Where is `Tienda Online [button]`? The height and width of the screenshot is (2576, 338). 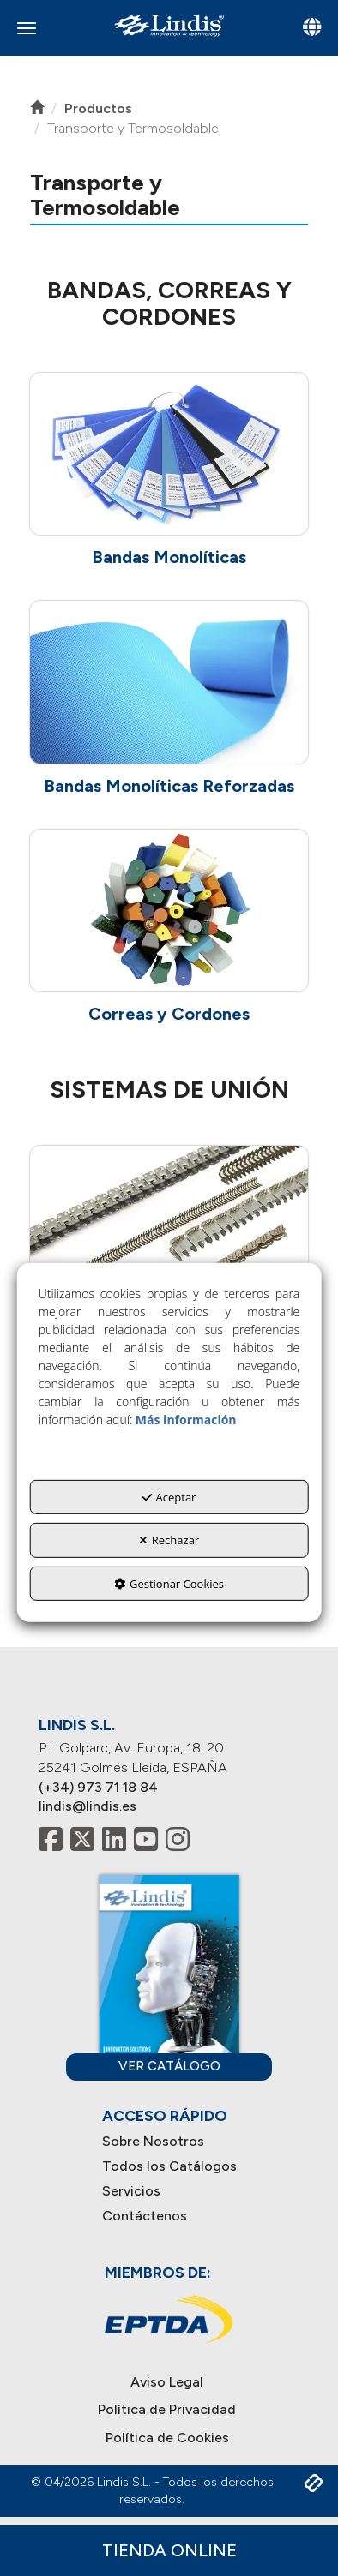 Tienda Online [button] is located at coordinates (169, 2550).